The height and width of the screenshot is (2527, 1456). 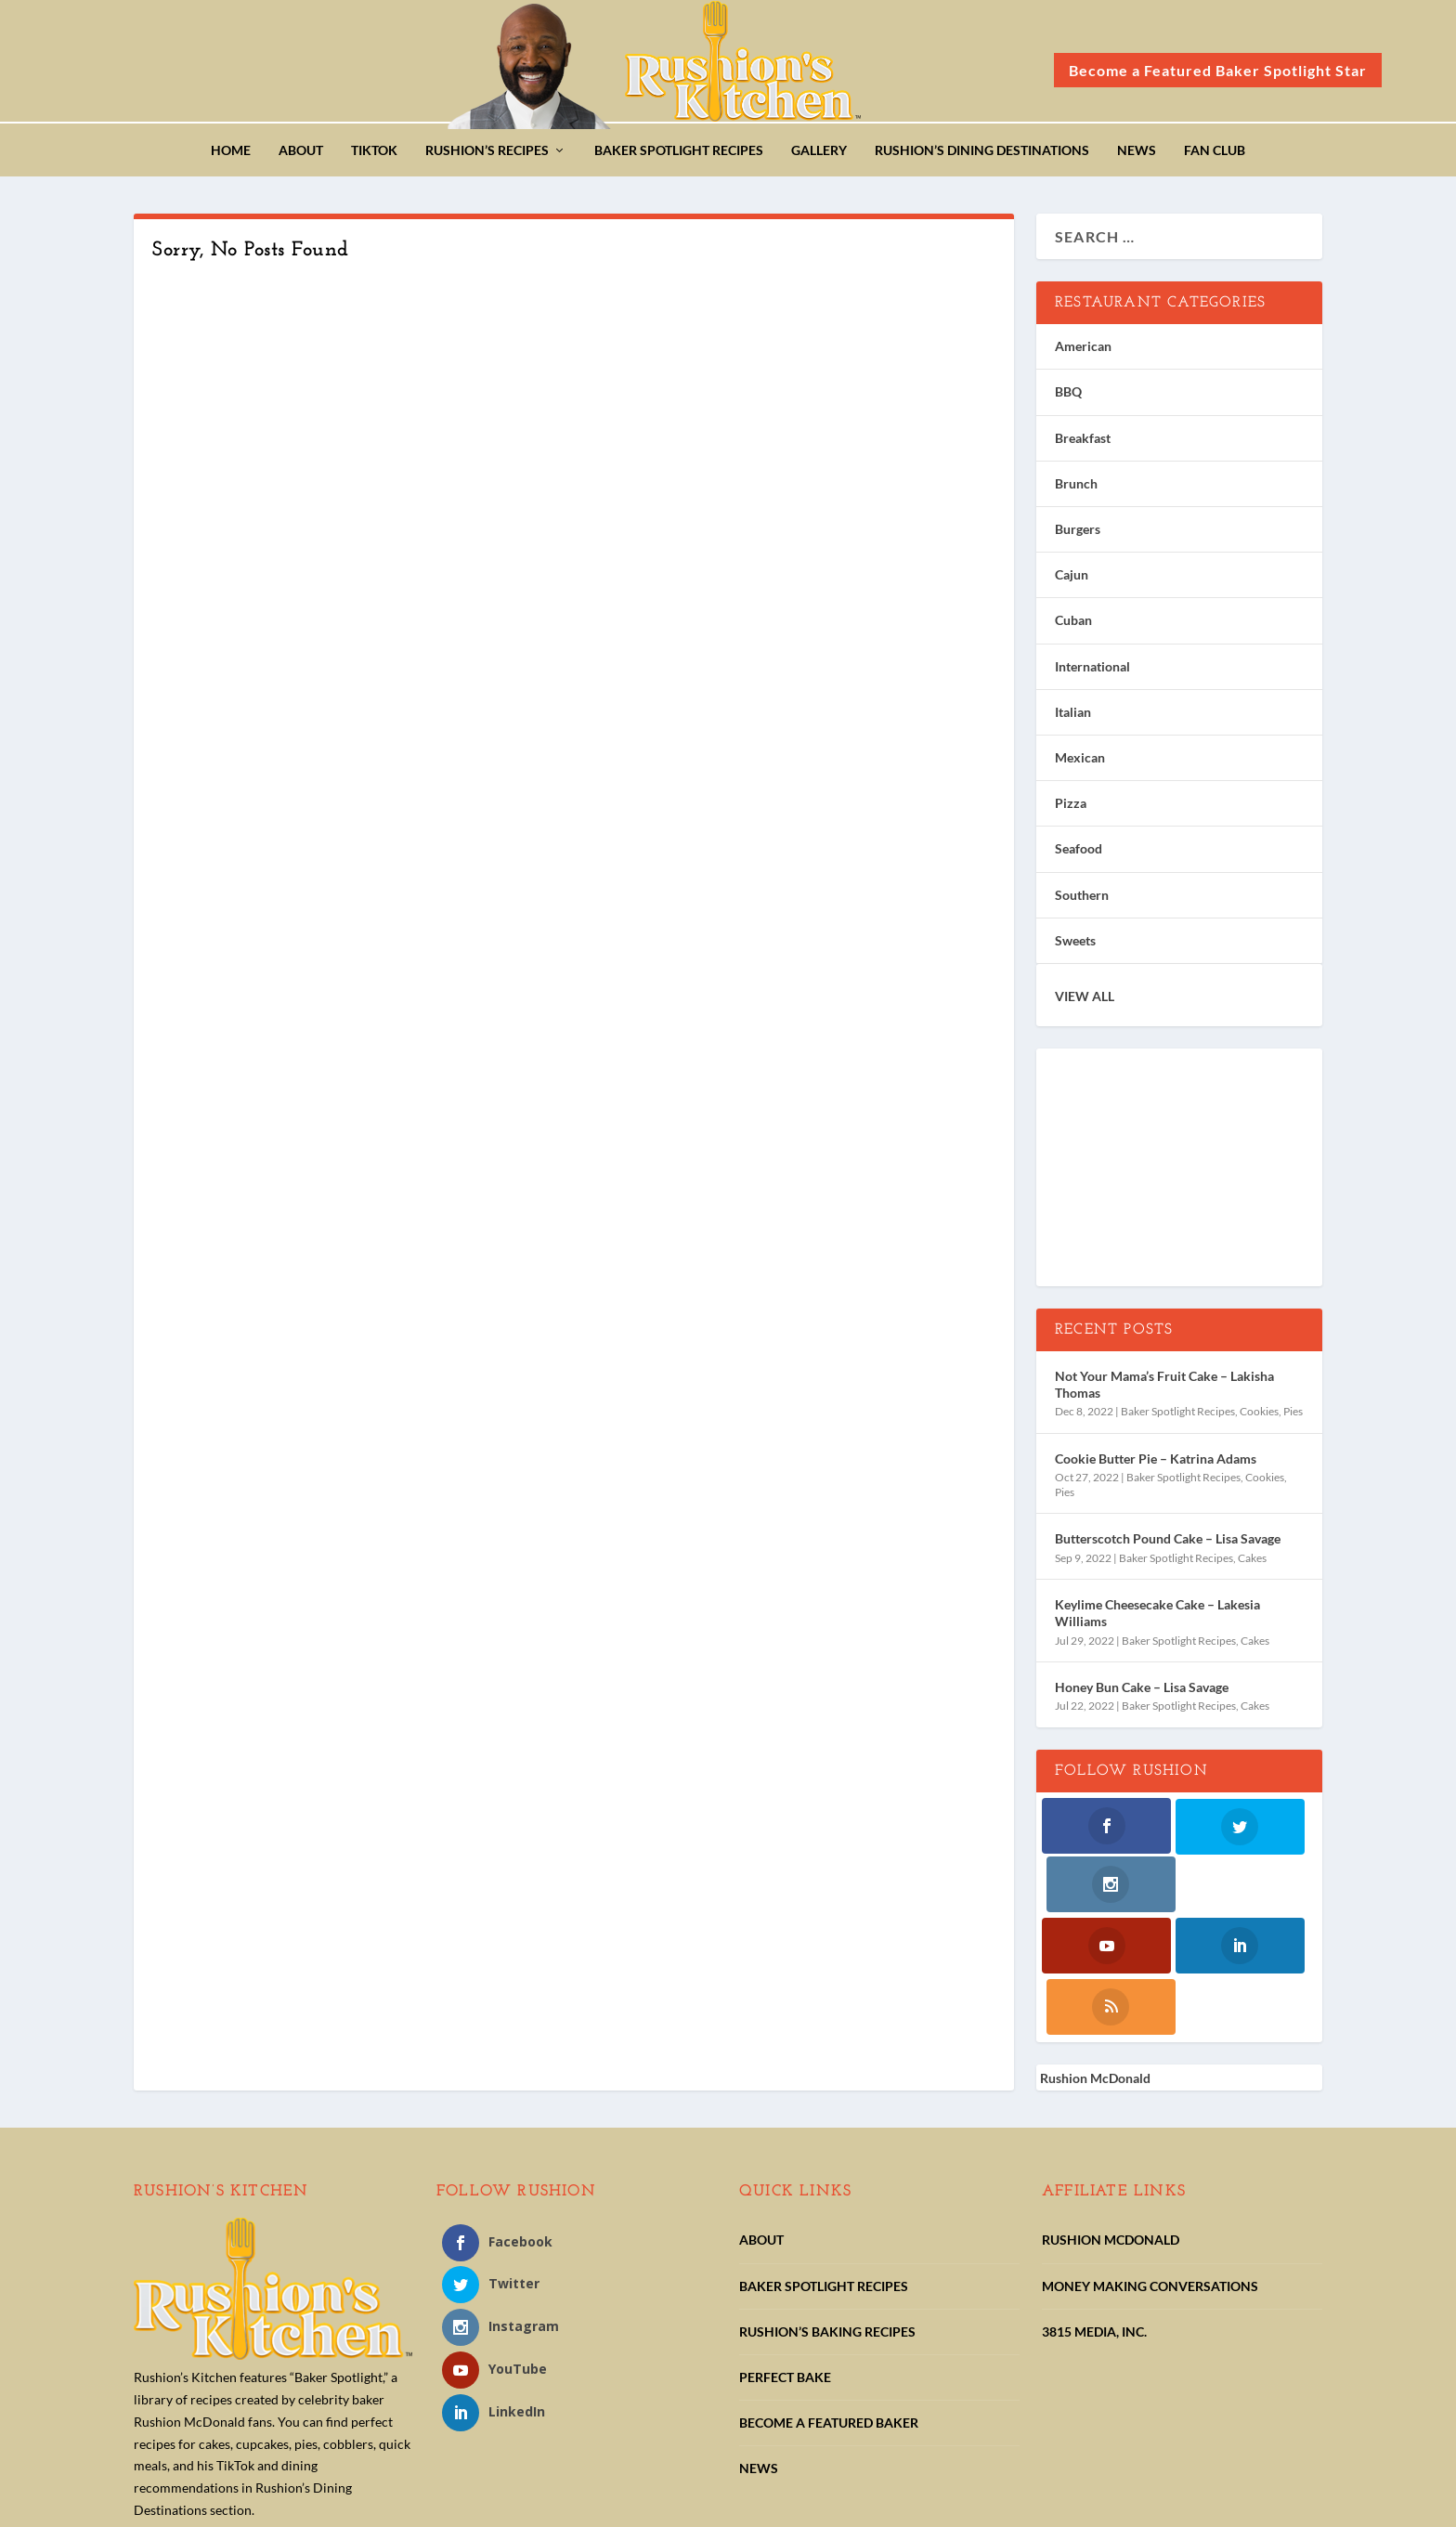 What do you see at coordinates (1073, 717) in the screenshot?
I see `Italian` at bounding box center [1073, 717].